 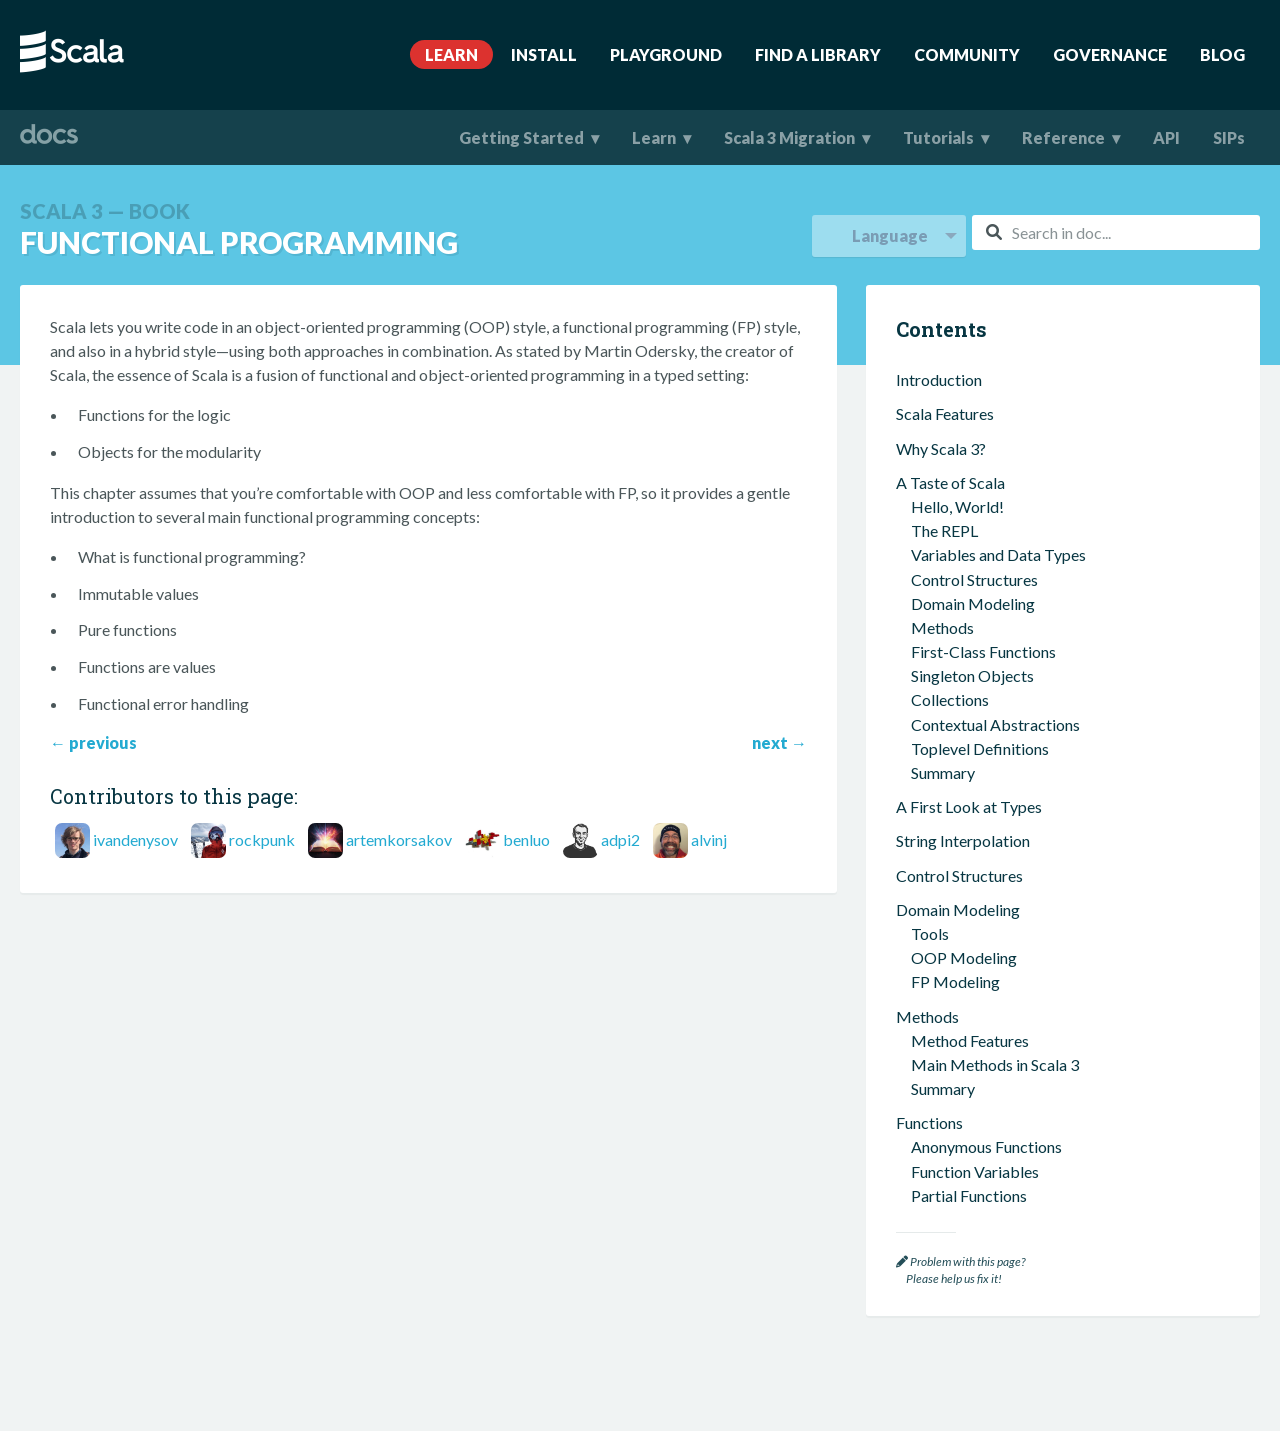 What do you see at coordinates (954, 690) in the screenshot?
I see `Union Types` at bounding box center [954, 690].